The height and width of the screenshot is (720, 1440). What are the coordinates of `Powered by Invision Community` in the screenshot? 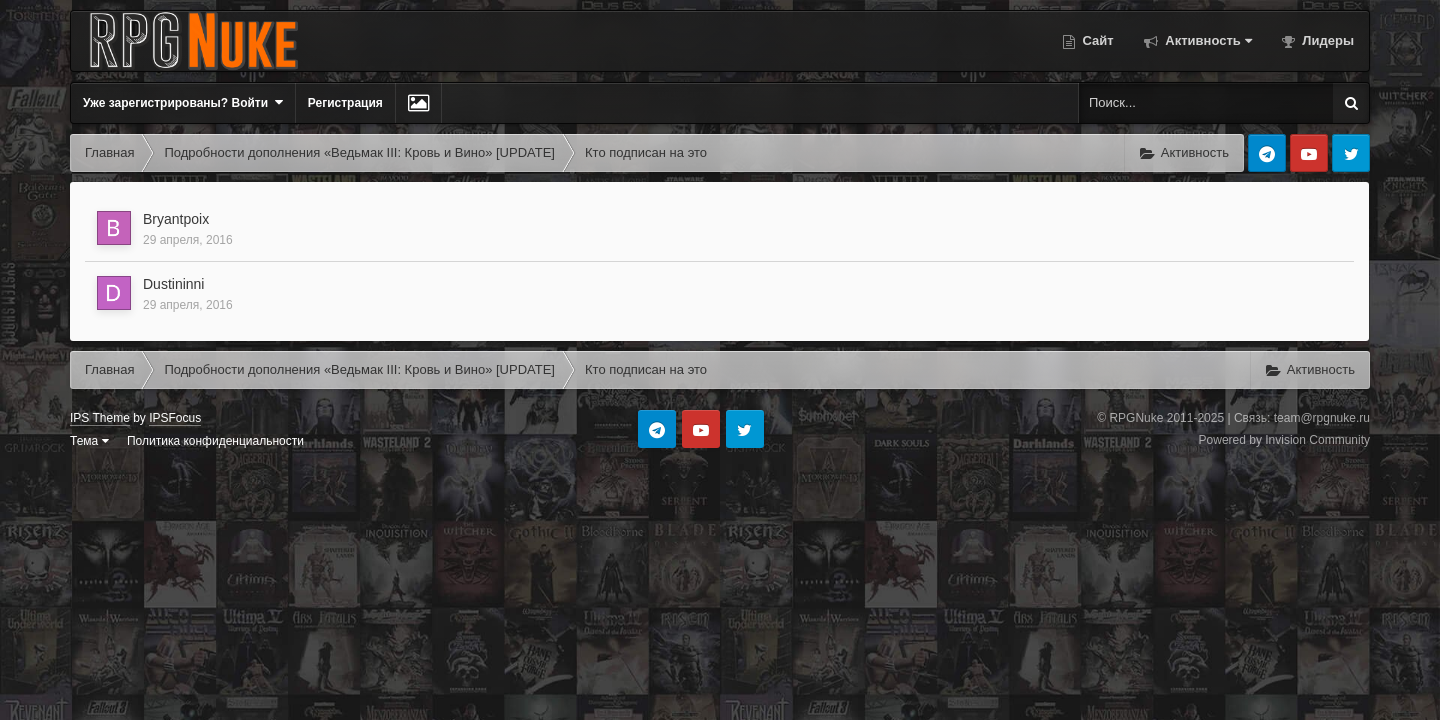 It's located at (1284, 440).